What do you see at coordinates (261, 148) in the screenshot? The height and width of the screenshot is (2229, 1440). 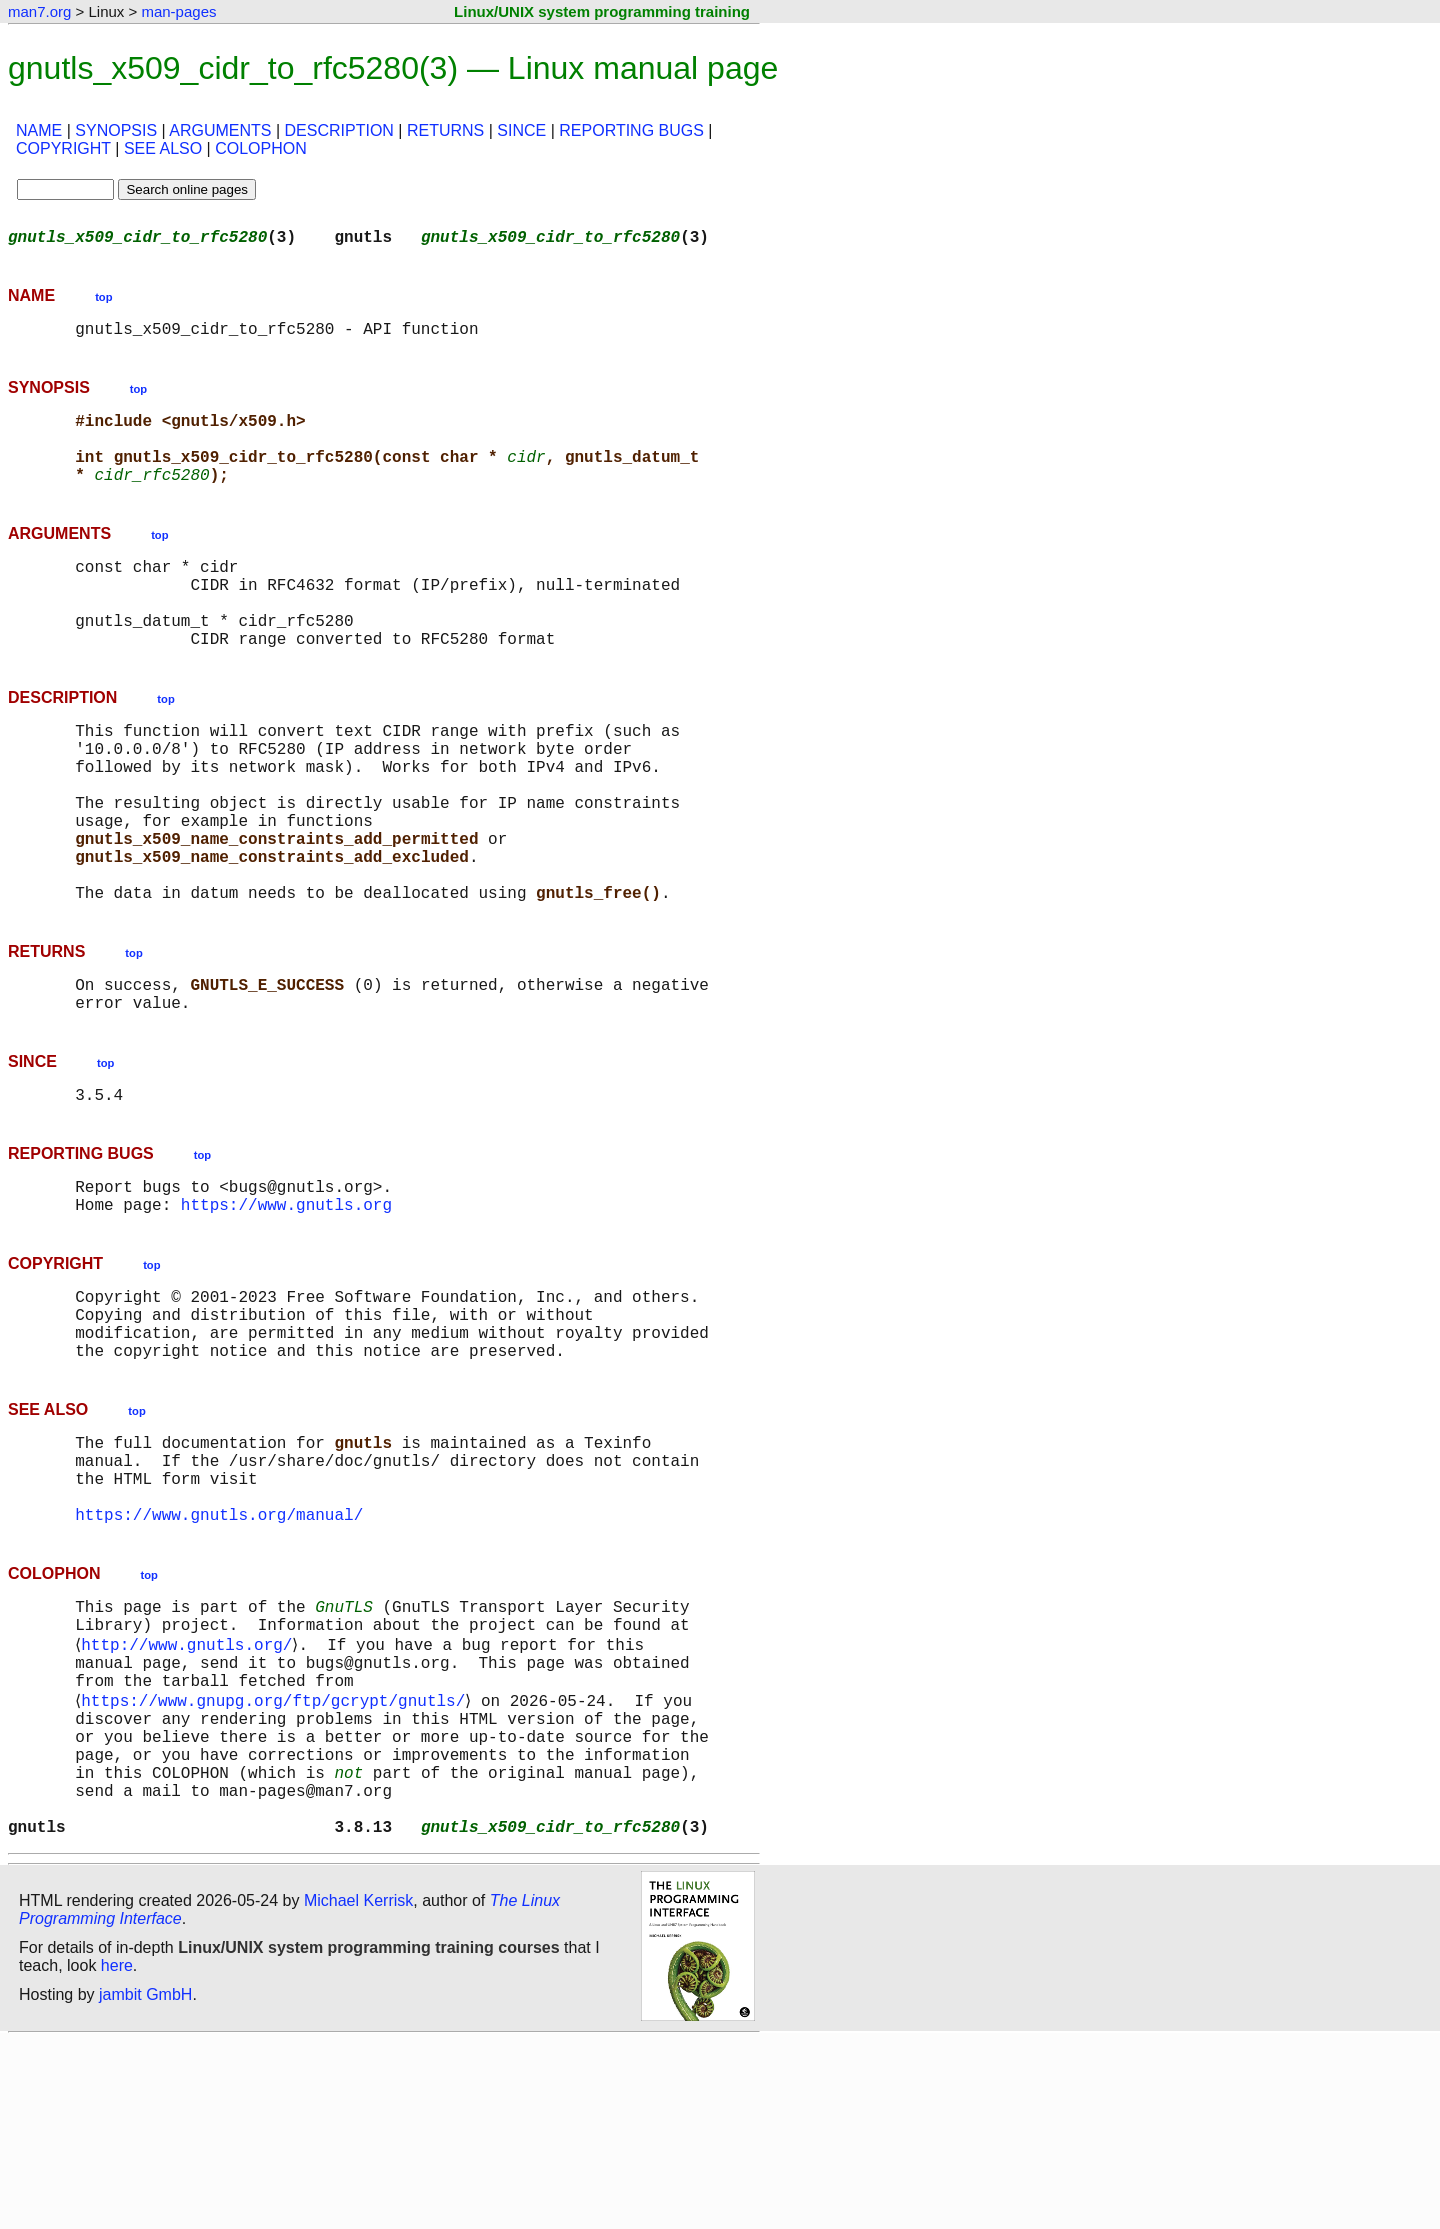 I see `COLOPHON` at bounding box center [261, 148].